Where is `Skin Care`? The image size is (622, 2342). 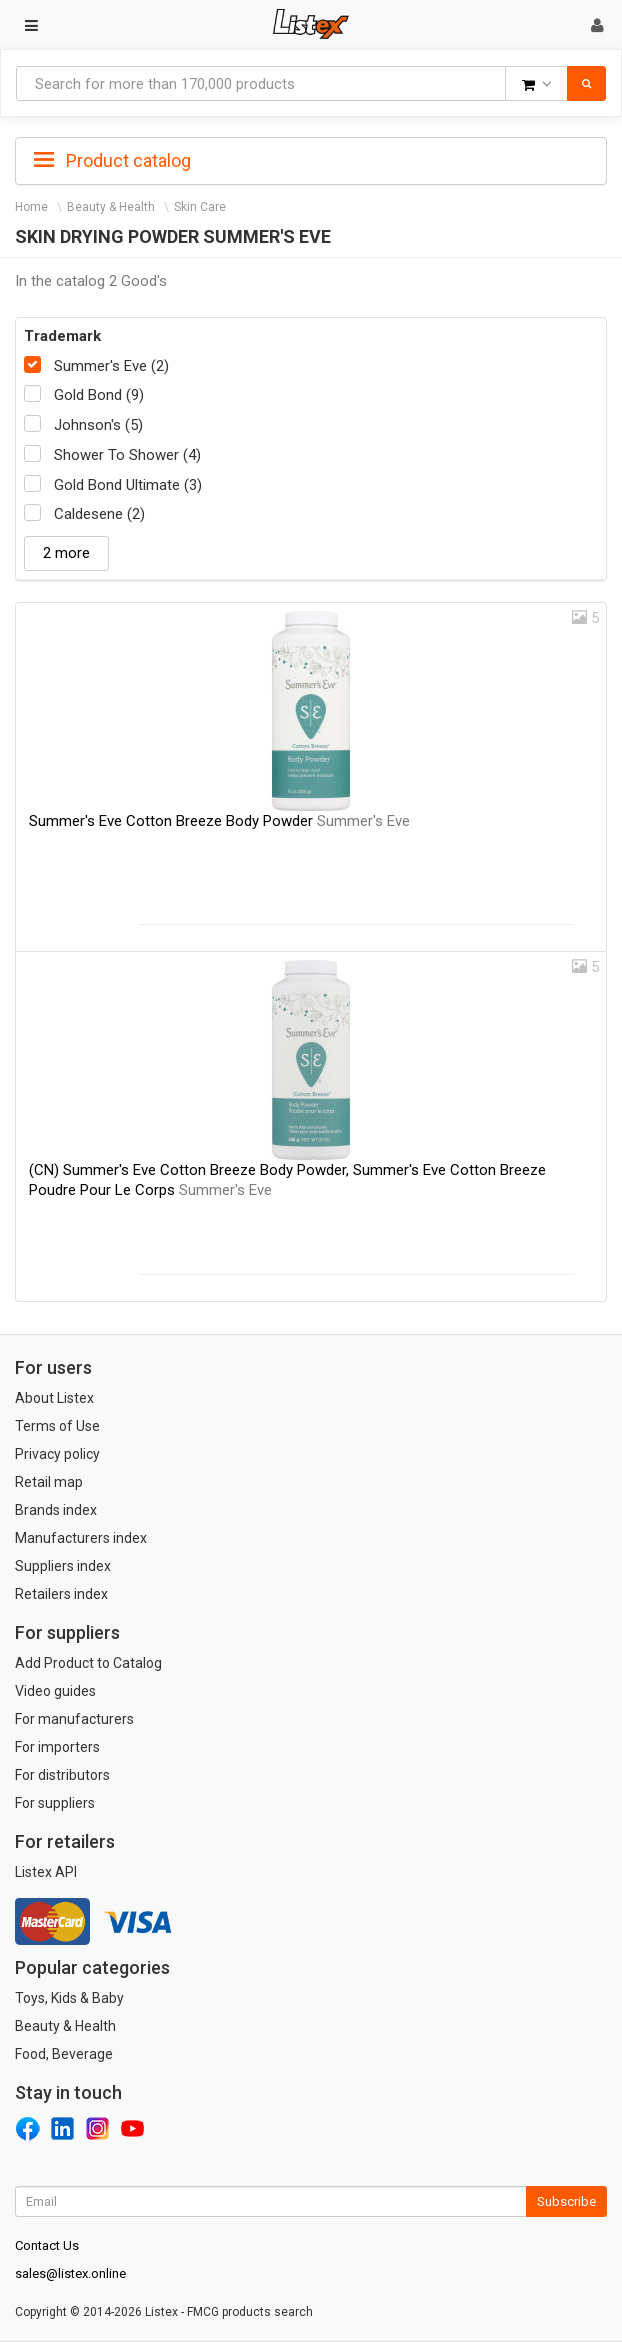
Skin Care is located at coordinates (200, 207).